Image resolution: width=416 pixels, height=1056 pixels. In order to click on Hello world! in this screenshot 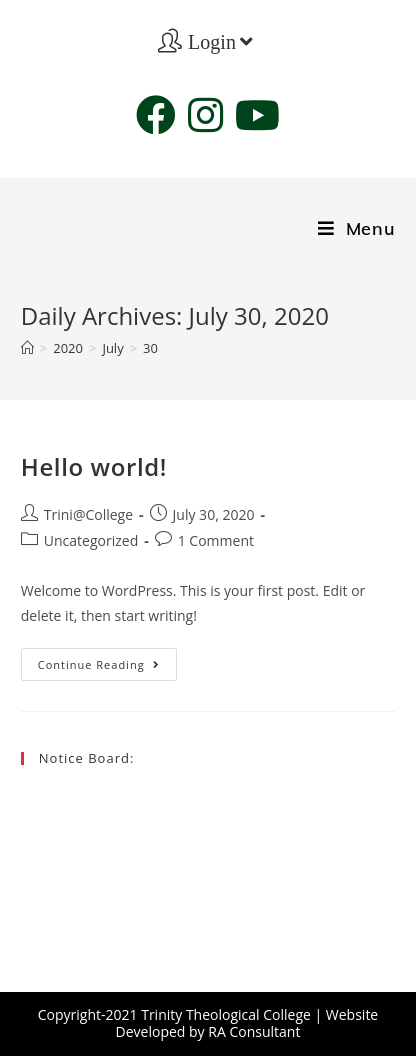, I will do `click(94, 466)`.